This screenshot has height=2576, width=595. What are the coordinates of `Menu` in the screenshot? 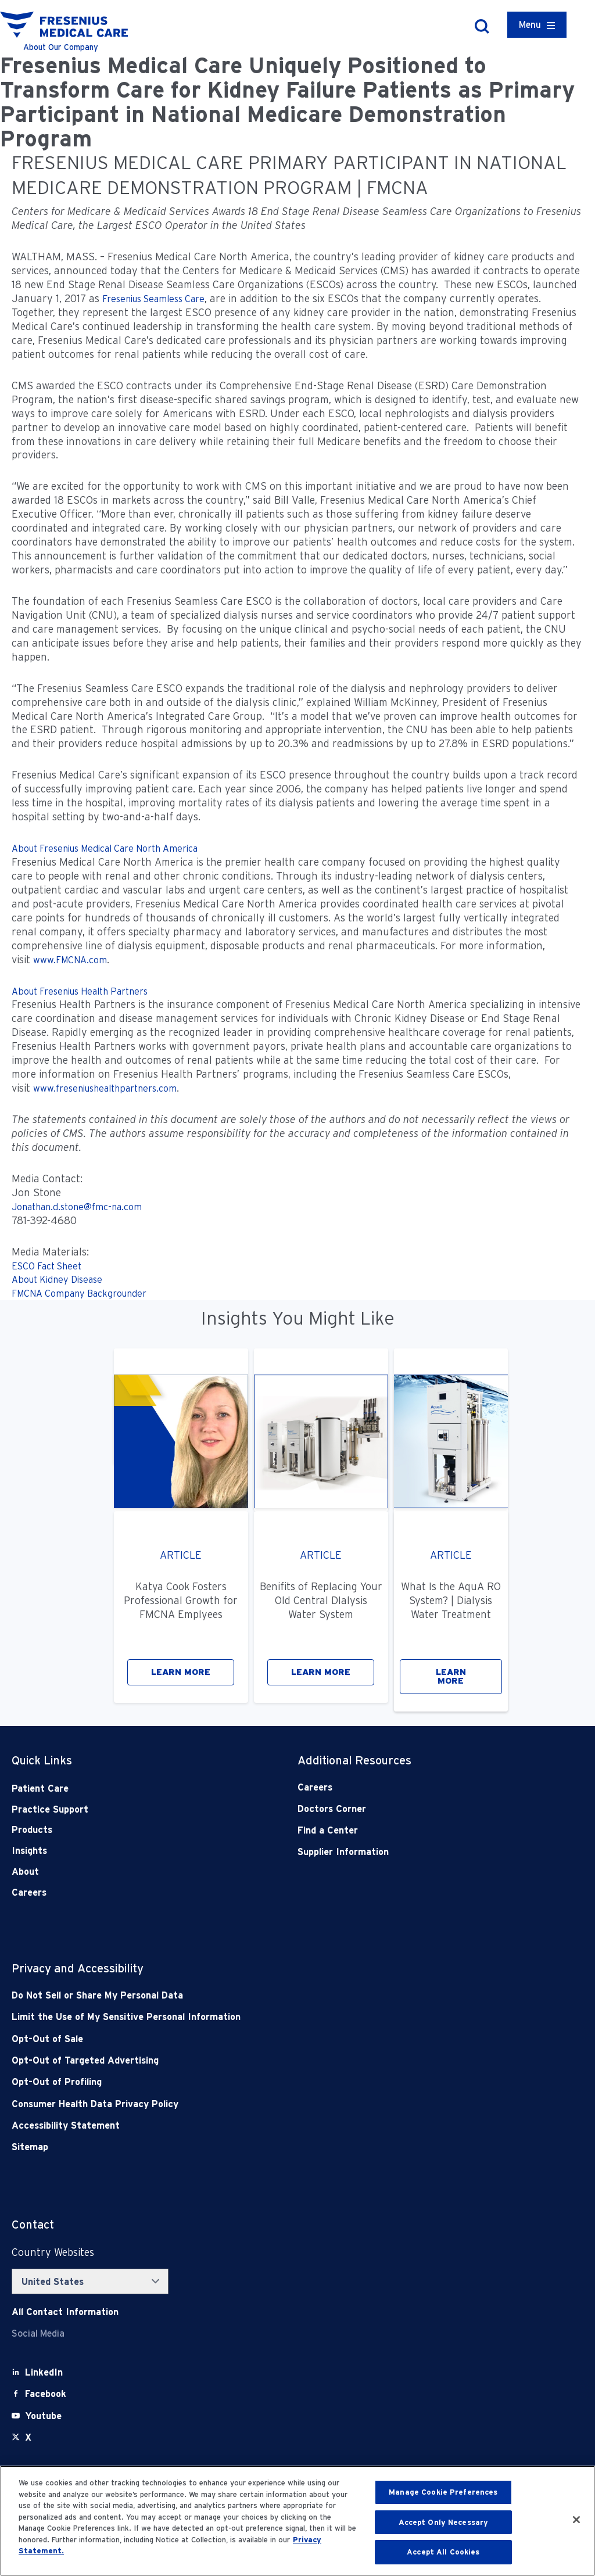 It's located at (530, 24).